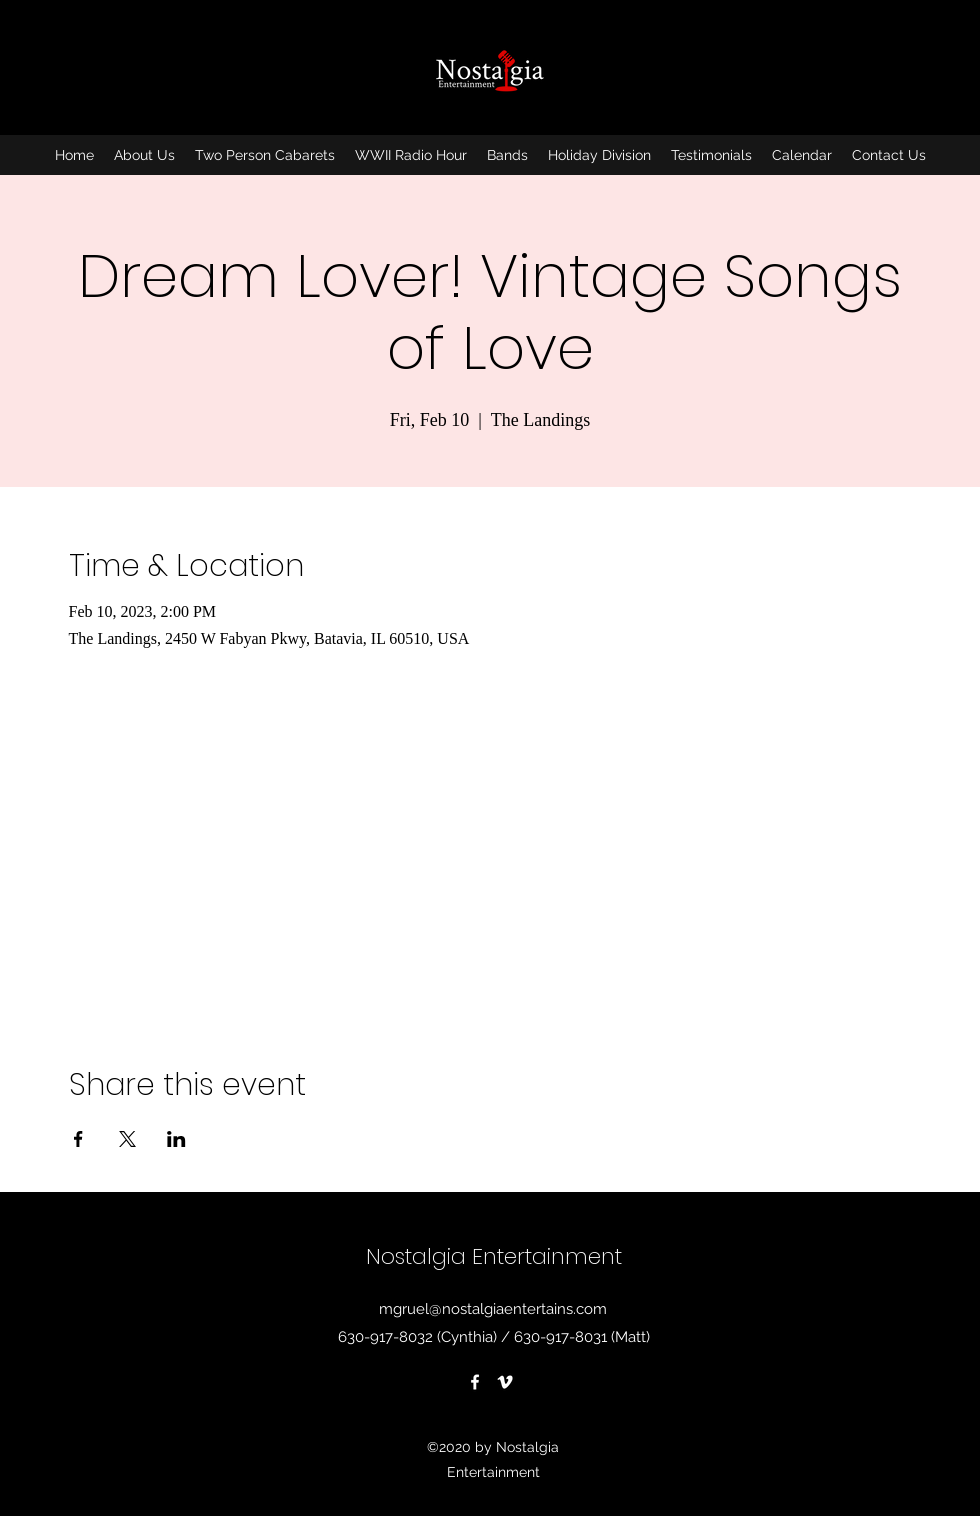 This screenshot has height=1516, width=980. What do you see at coordinates (78, 1139) in the screenshot?
I see `[Share event on Facebook]` at bounding box center [78, 1139].